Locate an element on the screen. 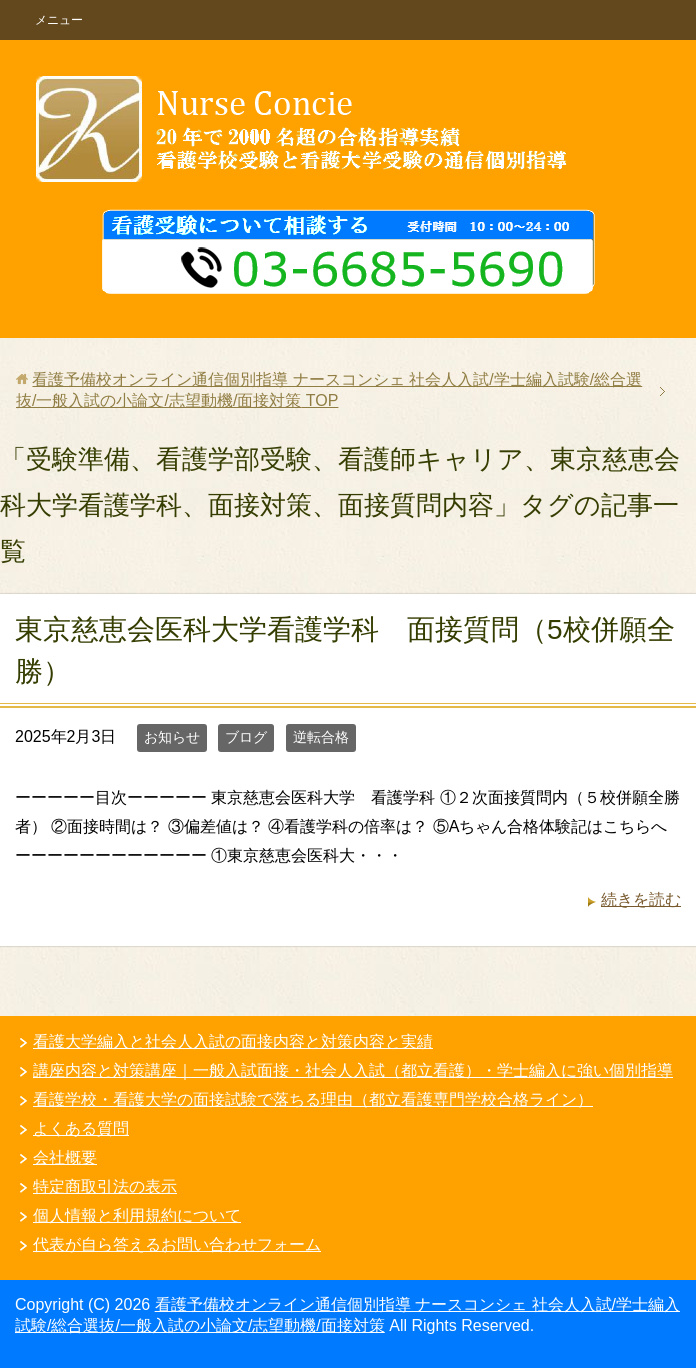 Image resolution: width=696 pixels, height=1368 pixels. 看護学校・看護大学の面接試験で落ちる理由（都立看護専門学校合格ライン） is located at coordinates (313, 1099).